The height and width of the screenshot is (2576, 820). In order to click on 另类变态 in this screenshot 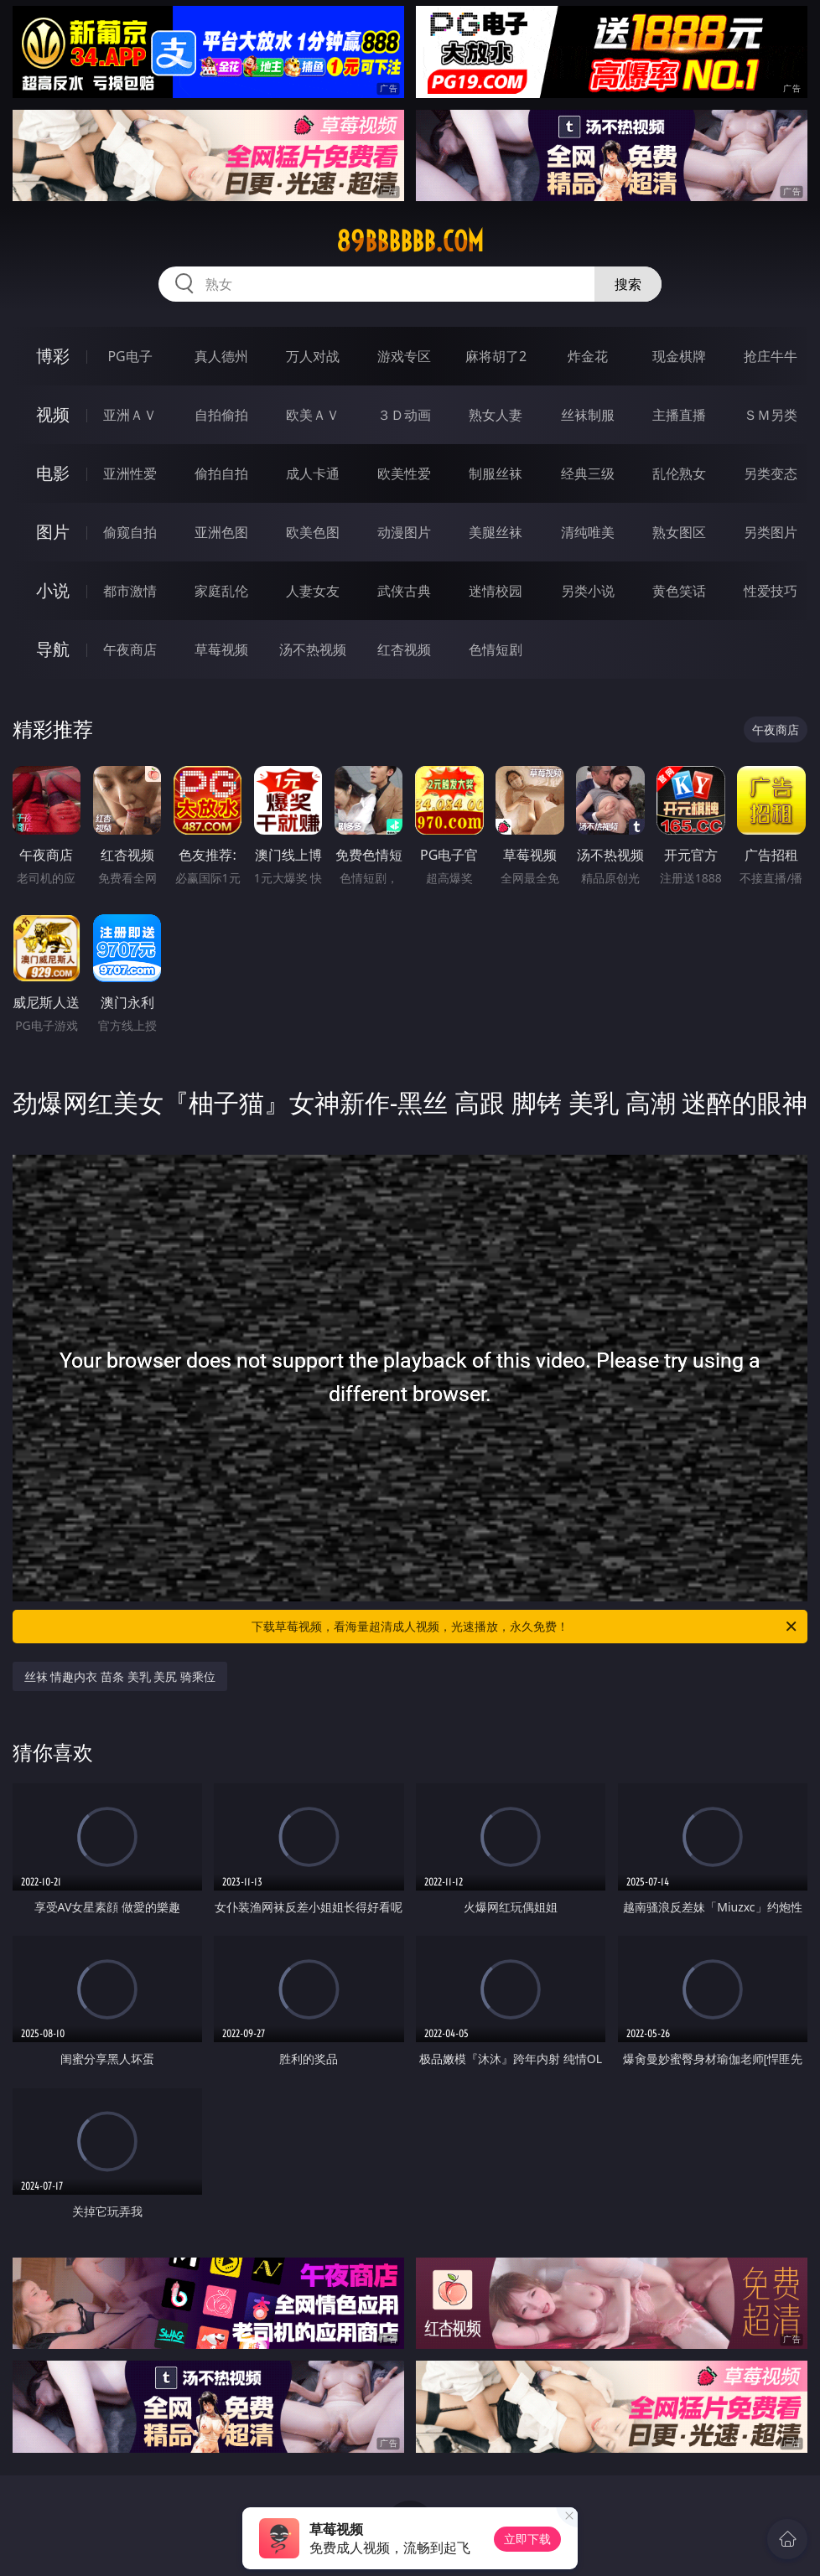, I will do `click(770, 473)`.